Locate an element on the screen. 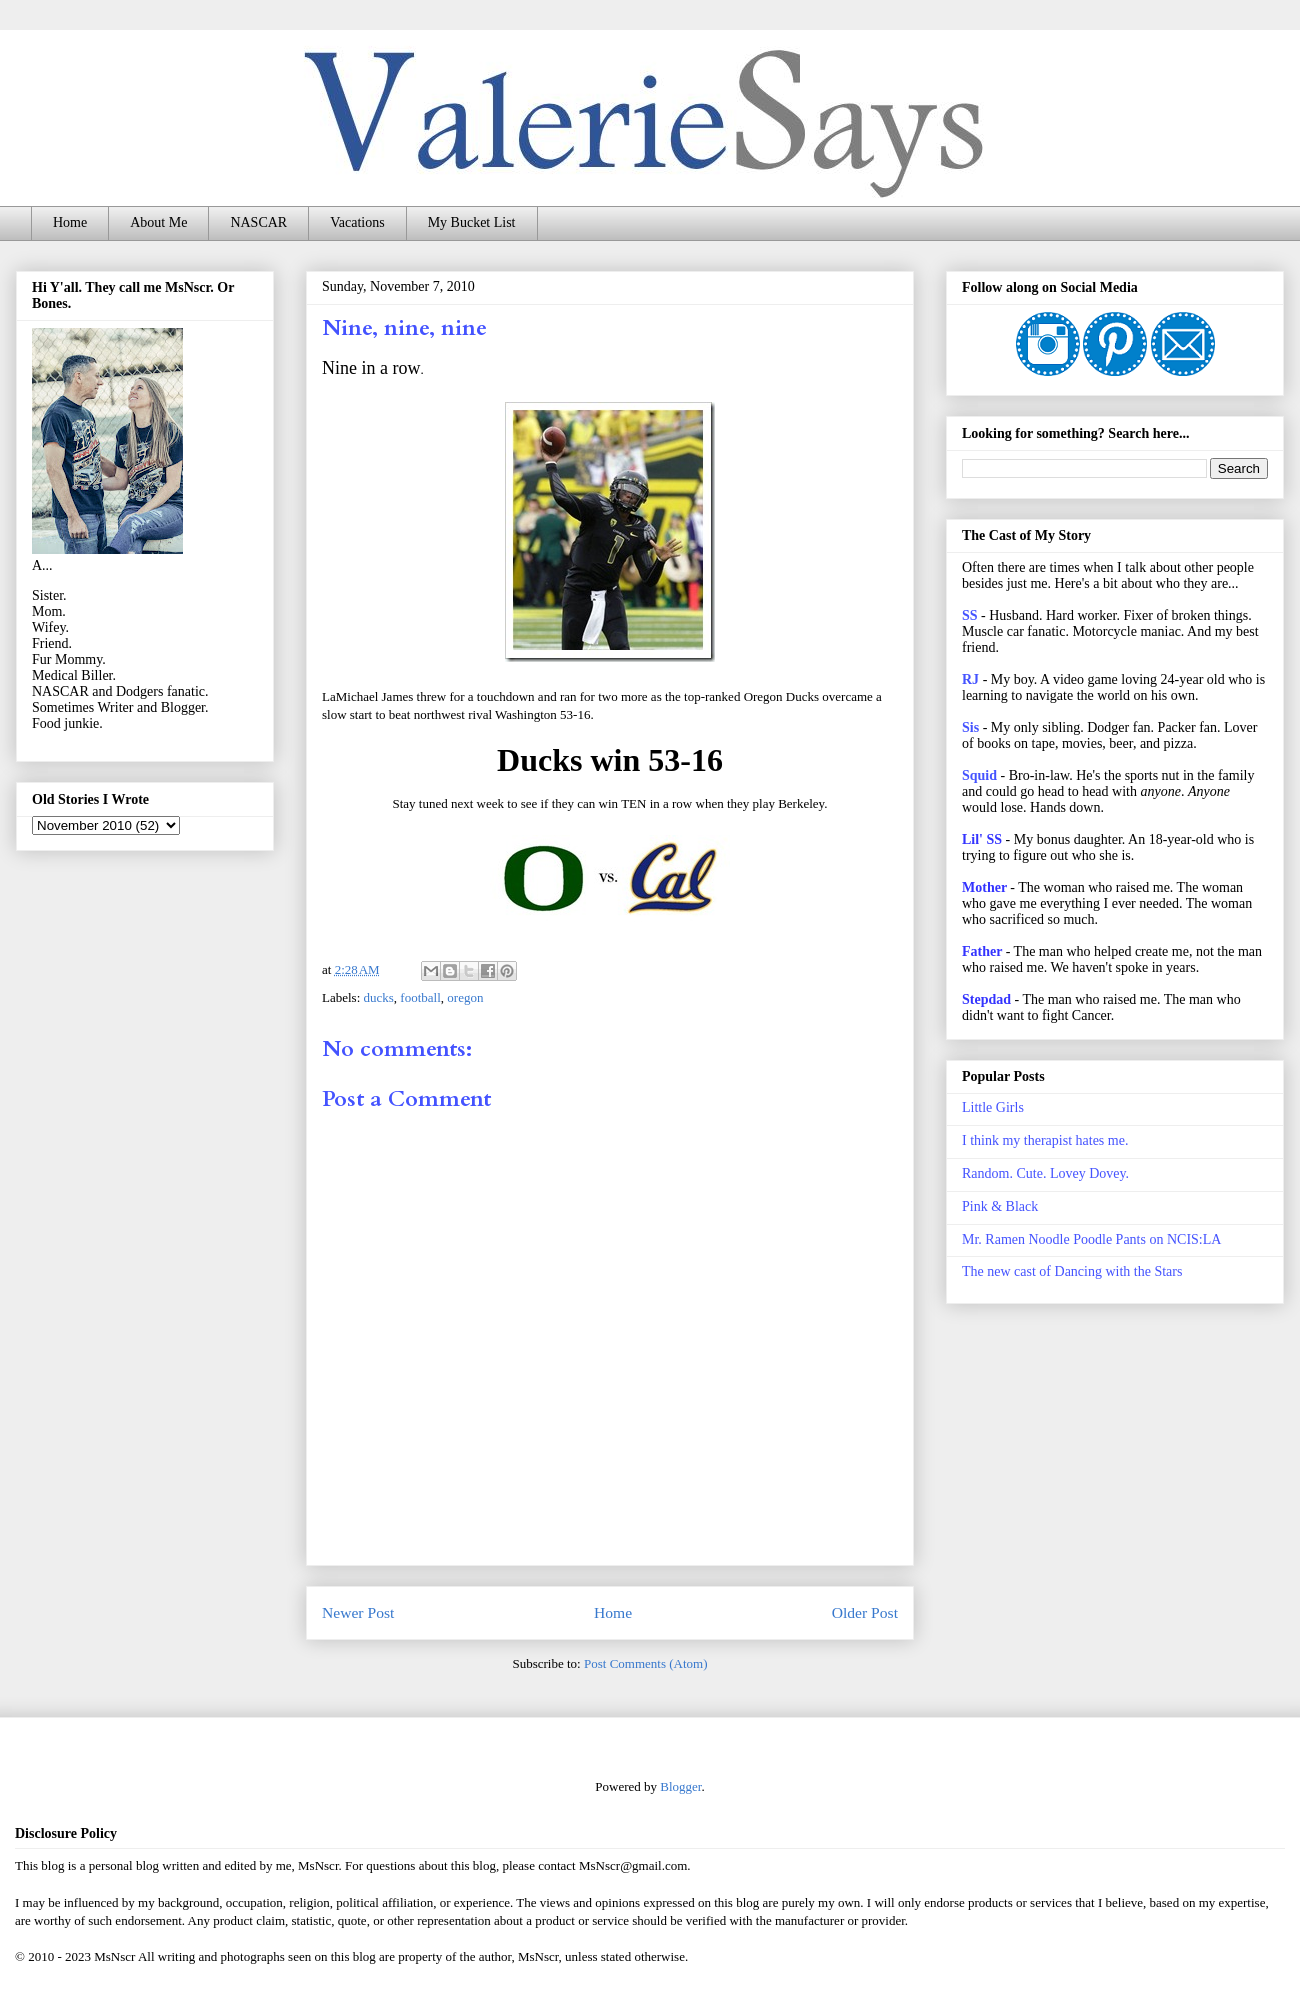 The image size is (1300, 1997). Post Comments (Atom) is located at coordinates (646, 1663).